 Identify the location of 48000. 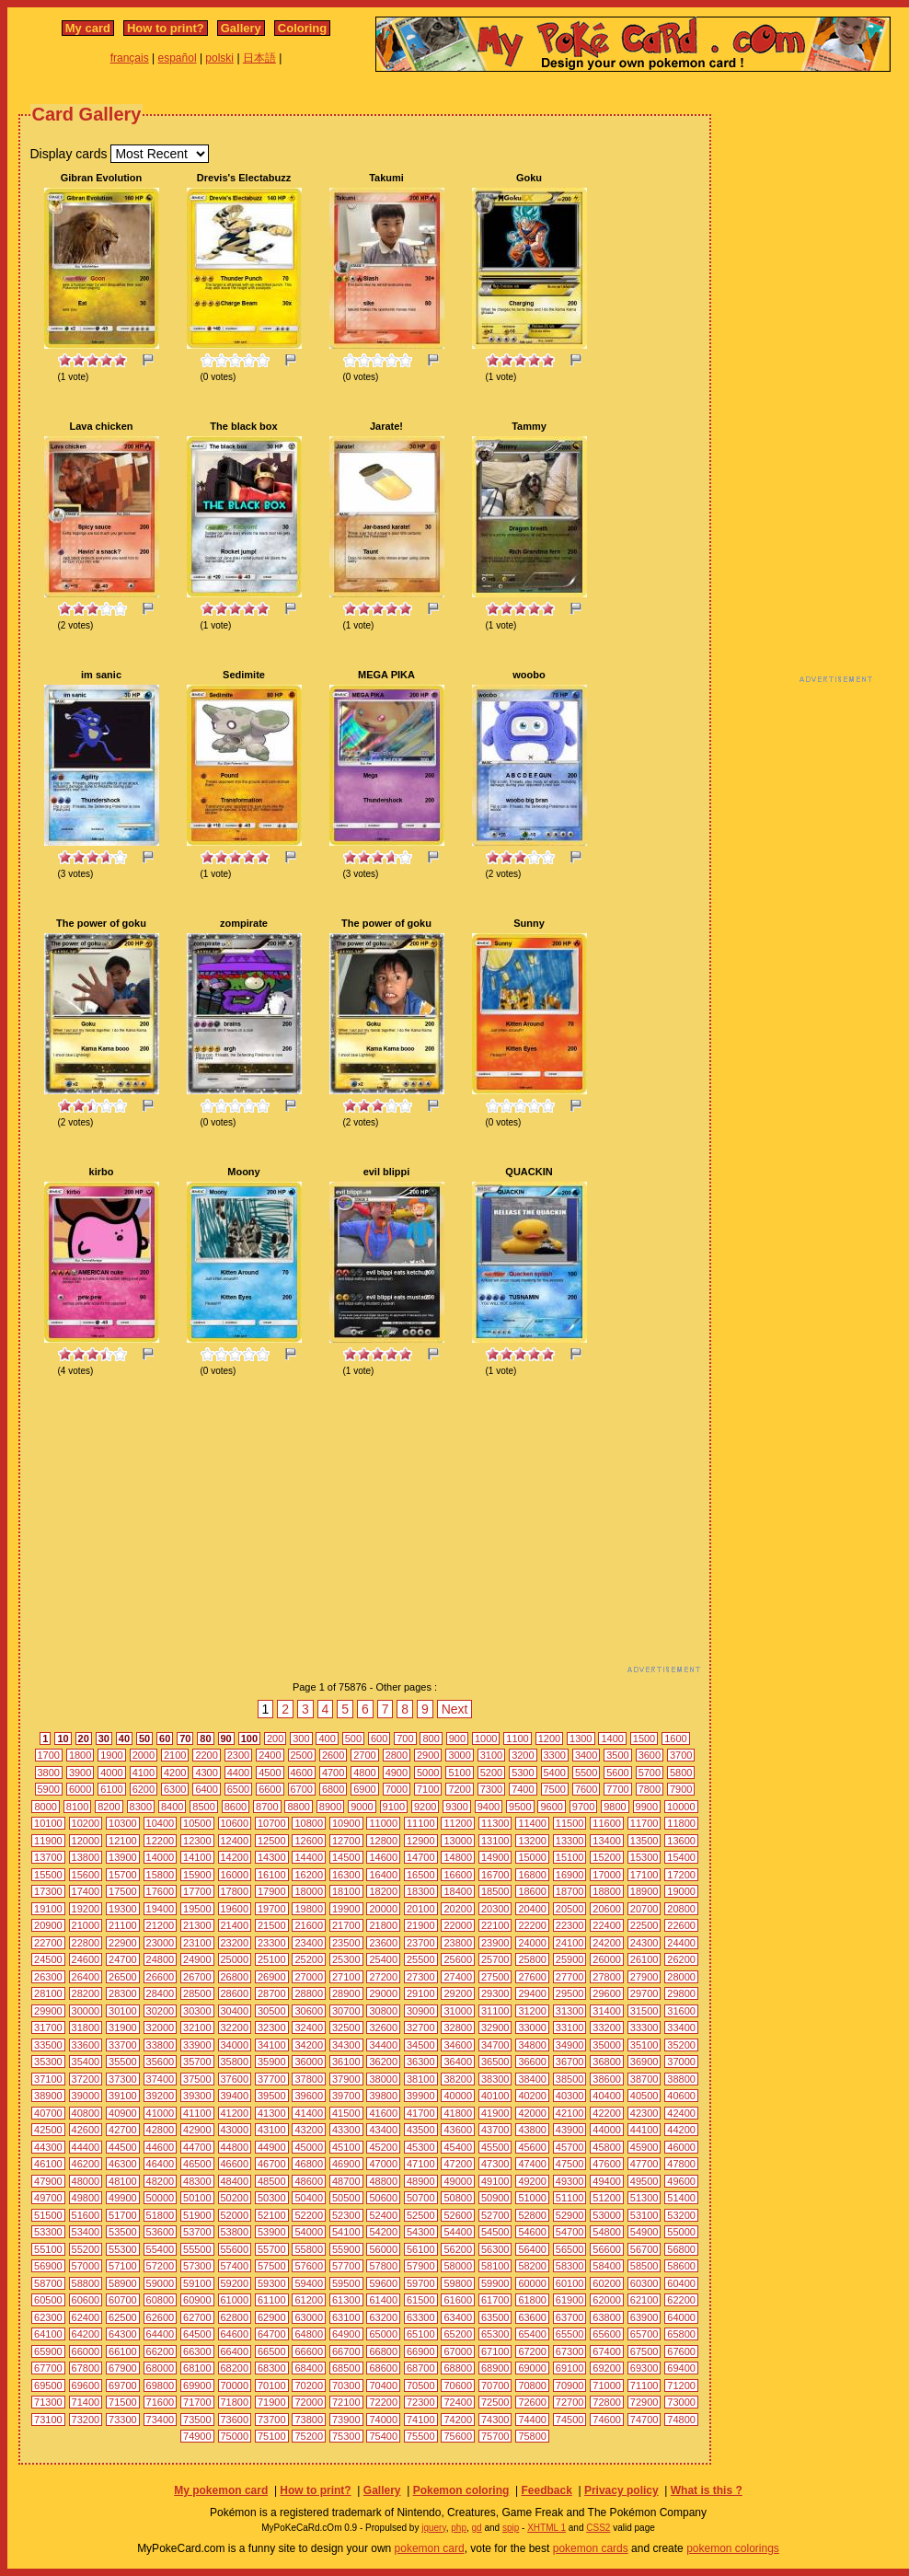
(86, 2181).